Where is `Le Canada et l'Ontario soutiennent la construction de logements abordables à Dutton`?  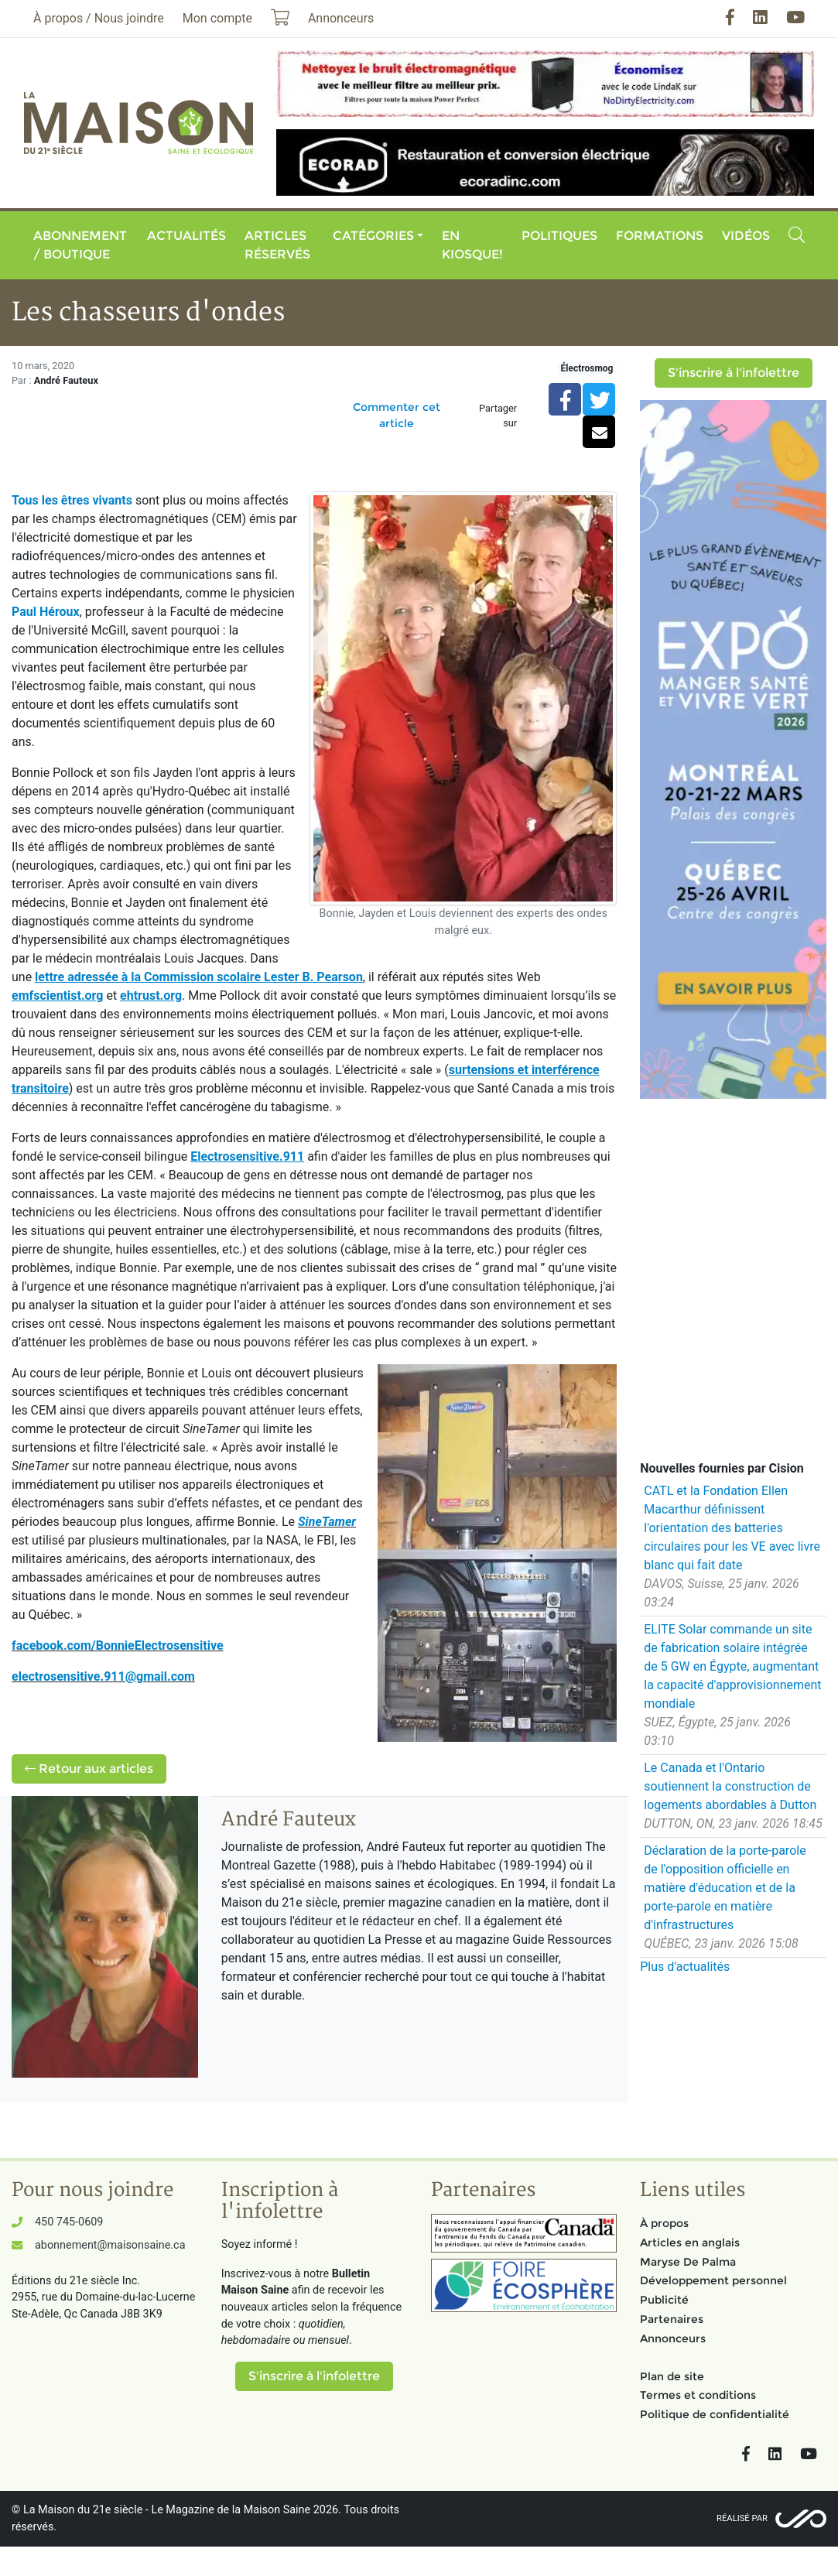 Le Canada et l'Ontario soutiennent la construction de logements abordables à Dutton is located at coordinates (730, 1786).